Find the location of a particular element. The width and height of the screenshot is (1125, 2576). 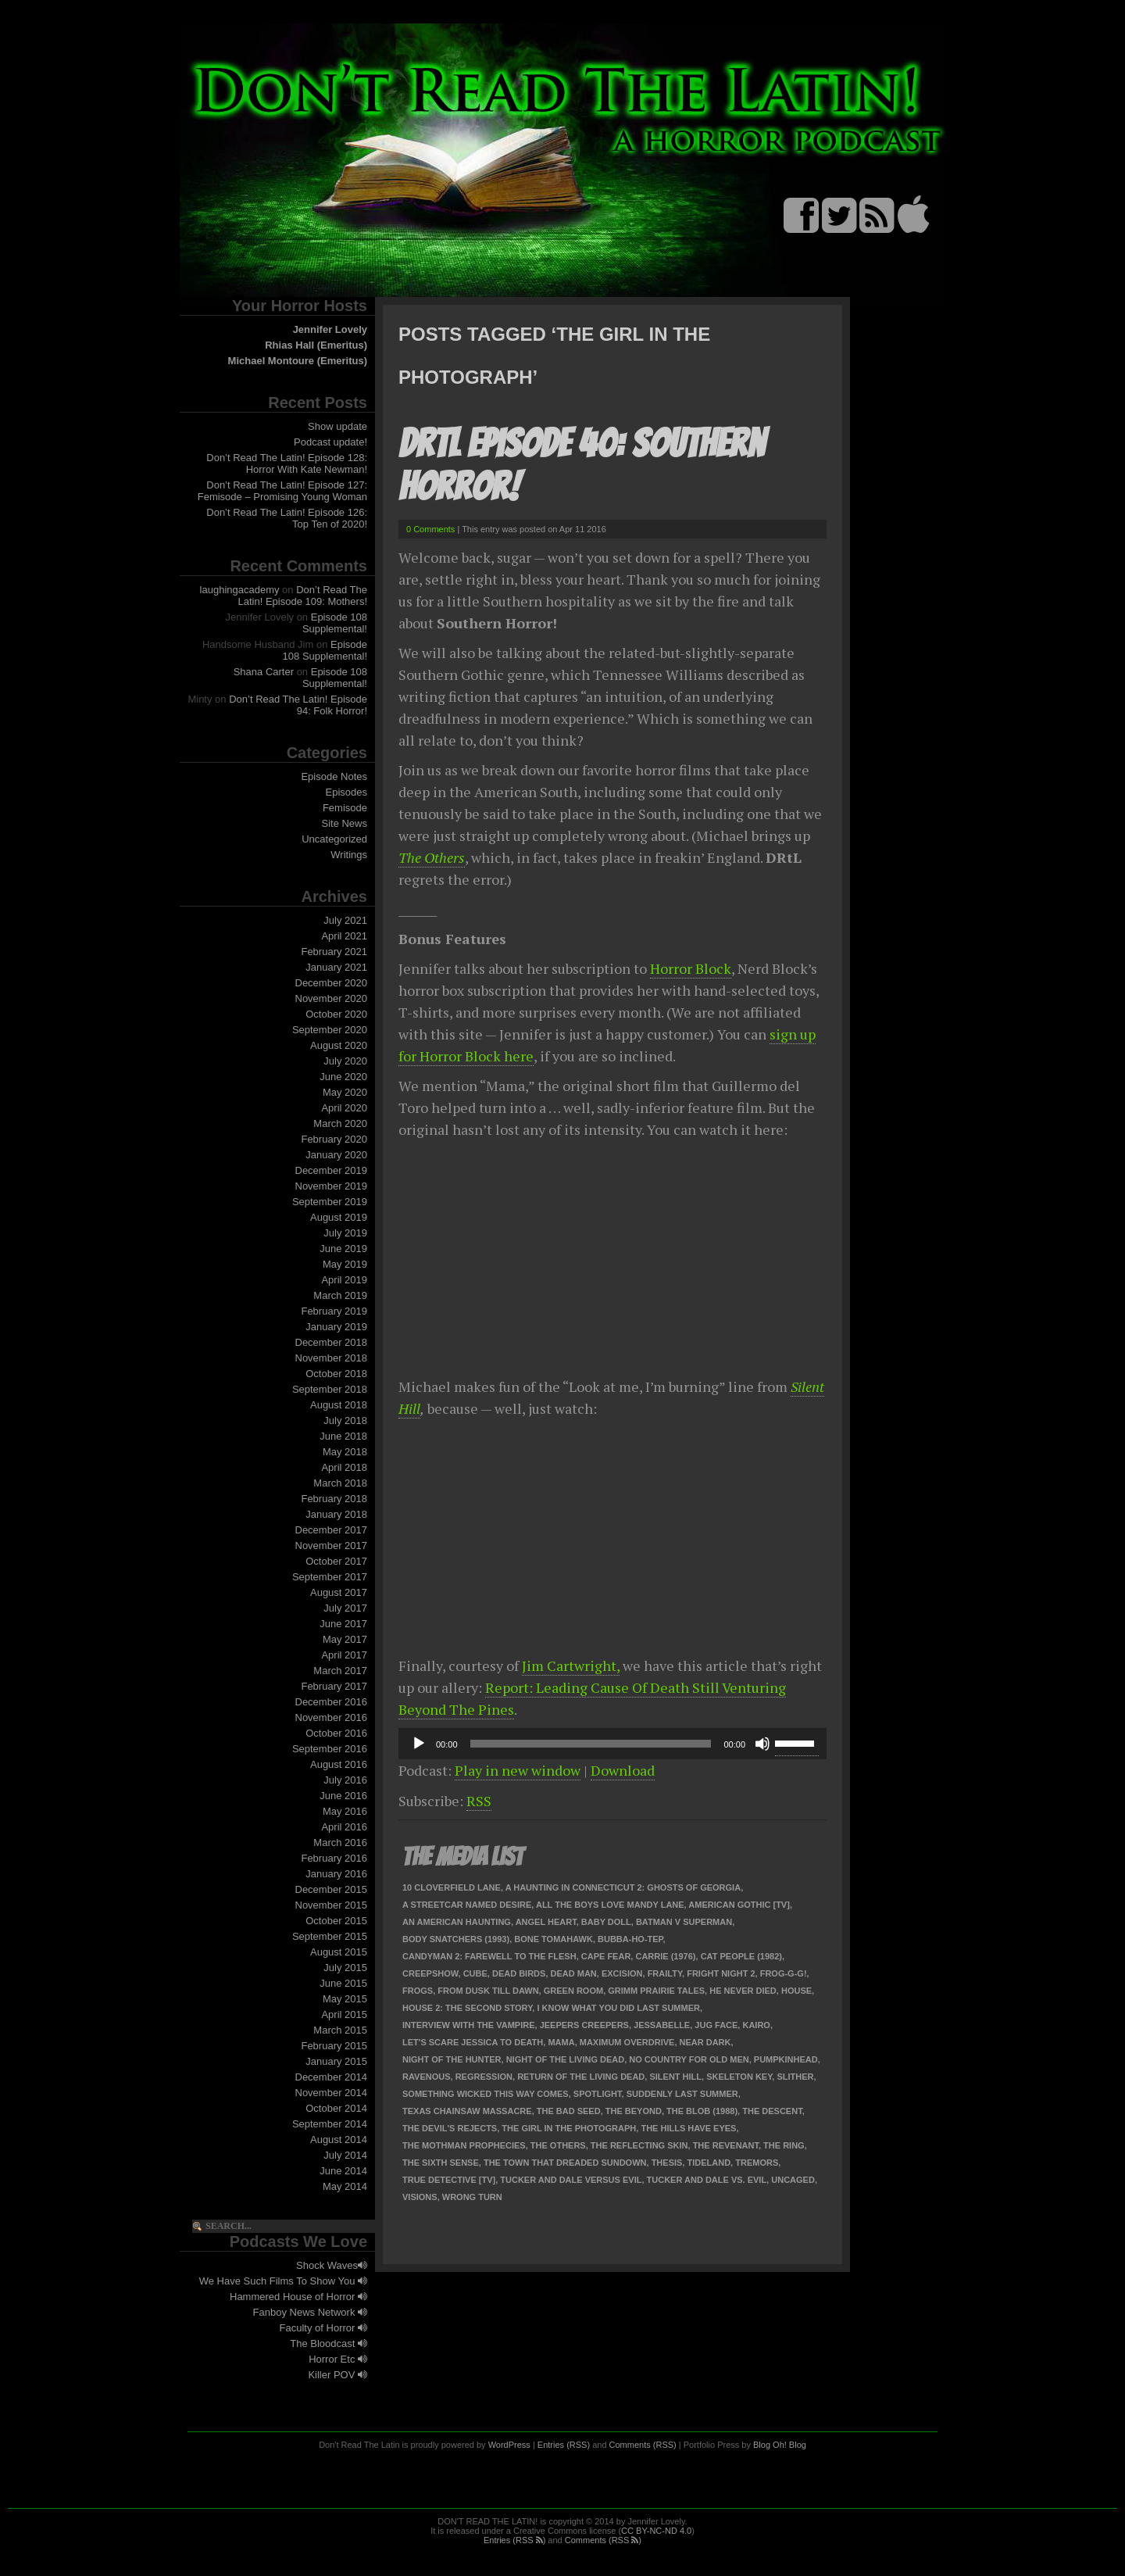

The Town that Dreaded Sundown is located at coordinates (565, 2162).